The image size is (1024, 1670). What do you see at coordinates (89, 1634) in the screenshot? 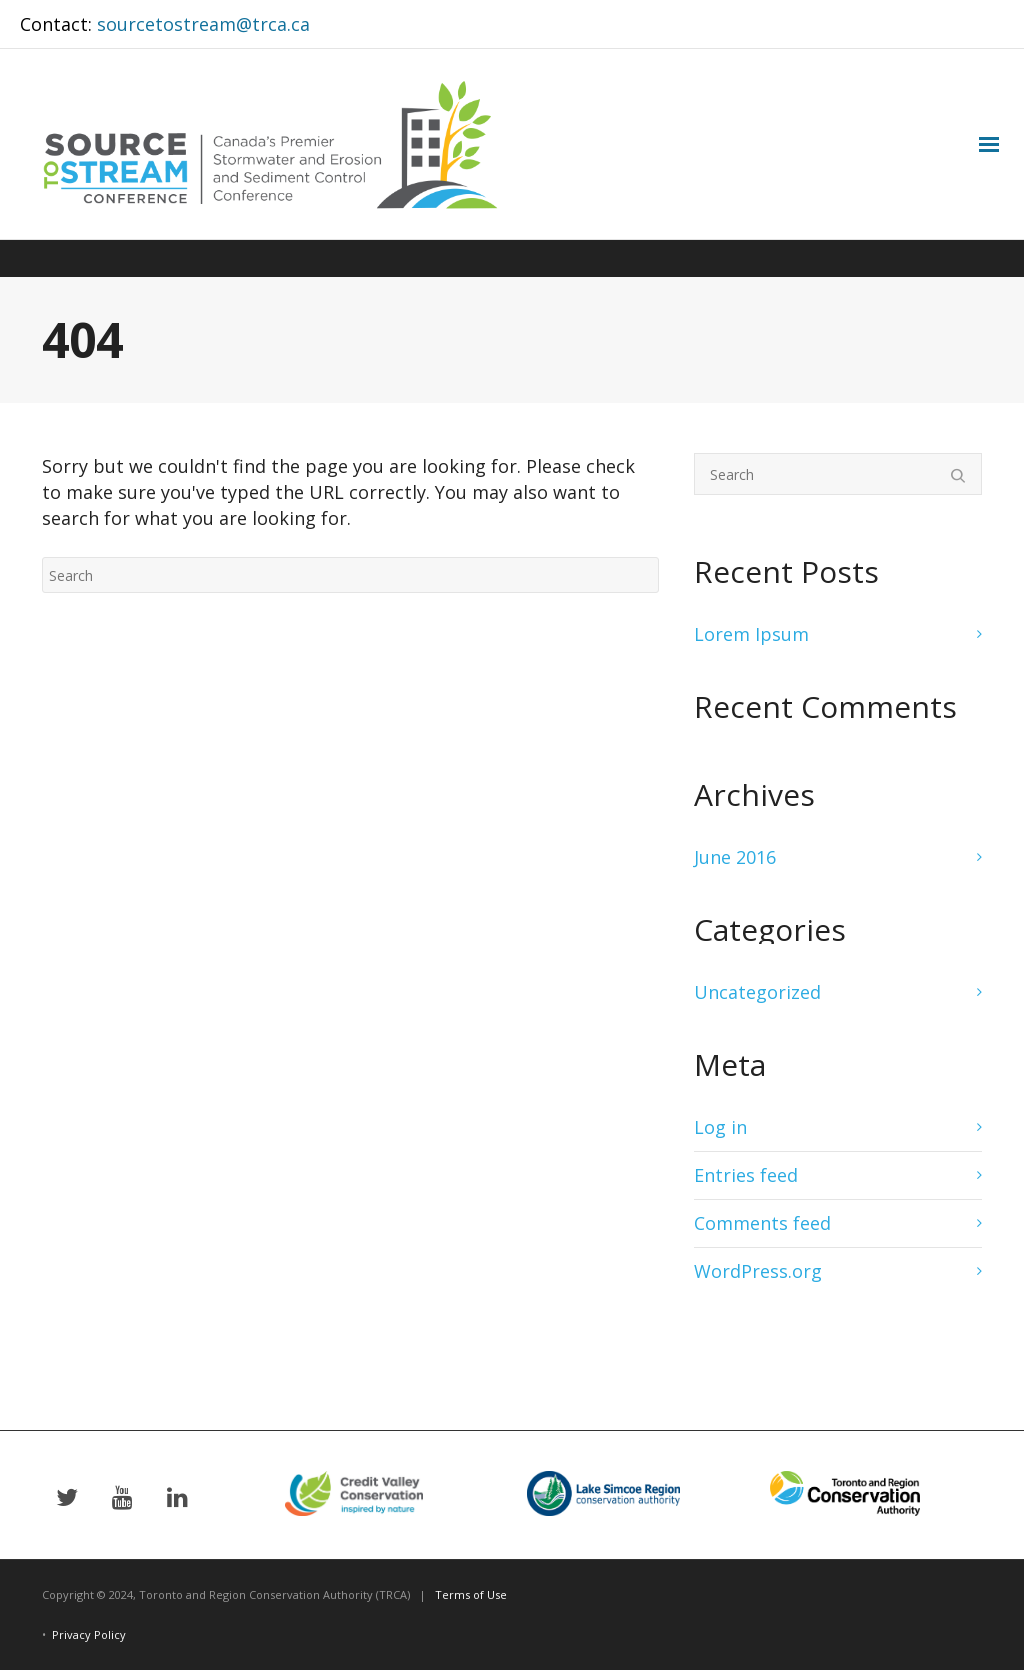
I see `Privacy Policy` at bounding box center [89, 1634].